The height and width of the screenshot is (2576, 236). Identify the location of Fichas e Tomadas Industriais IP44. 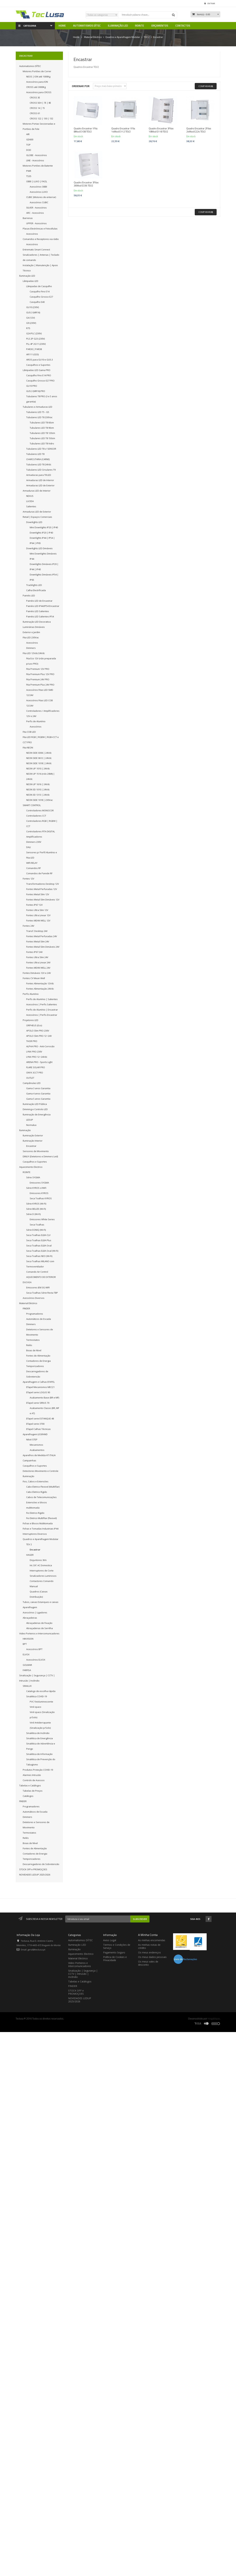
(40, 1528).